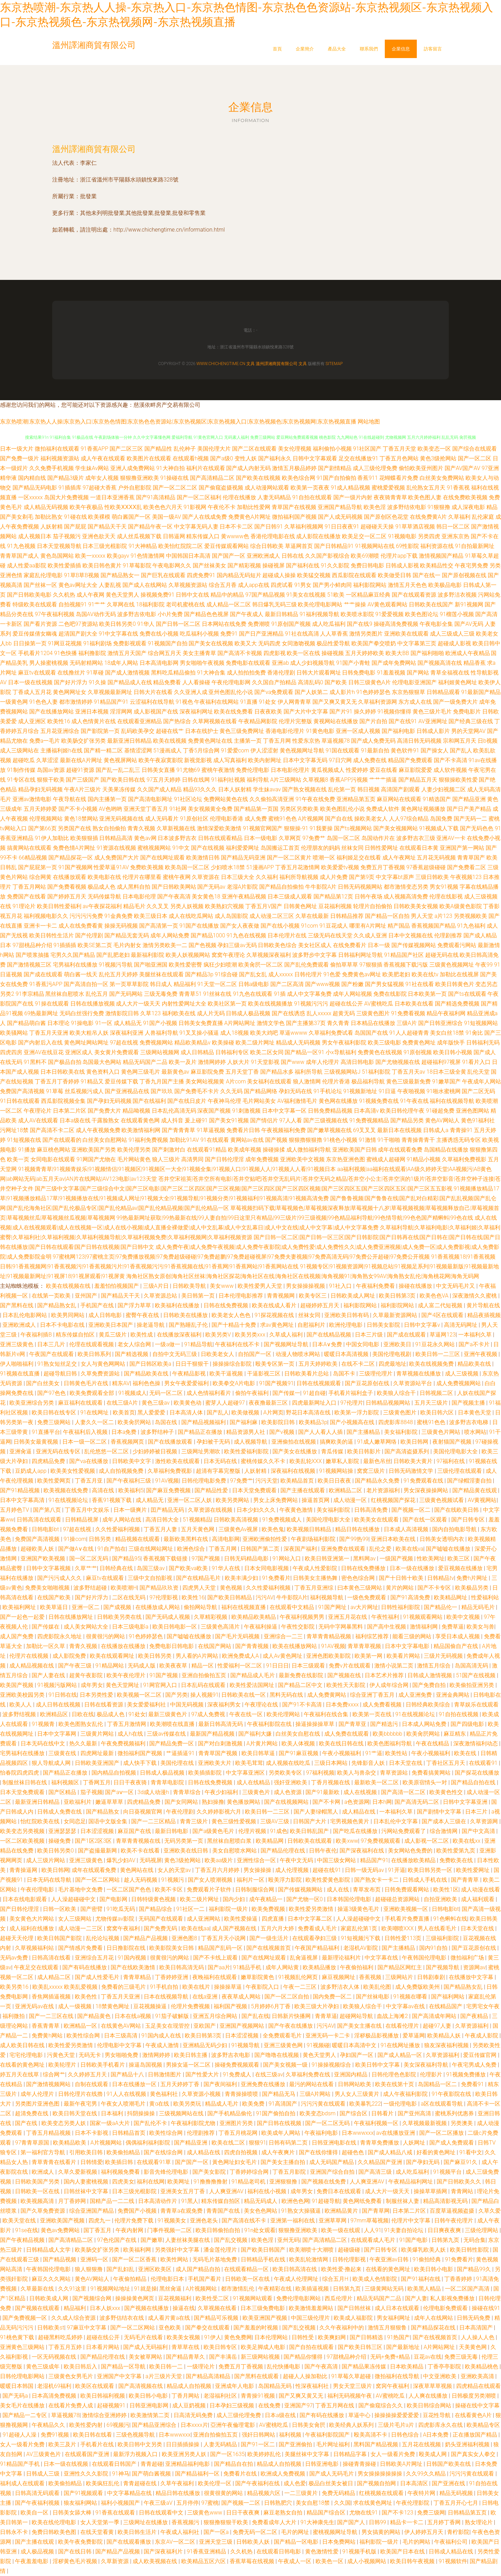 Image resolution: width=501 pixels, height=2576 pixels. I want to click on 日韩美女影院, so click(384, 1325).